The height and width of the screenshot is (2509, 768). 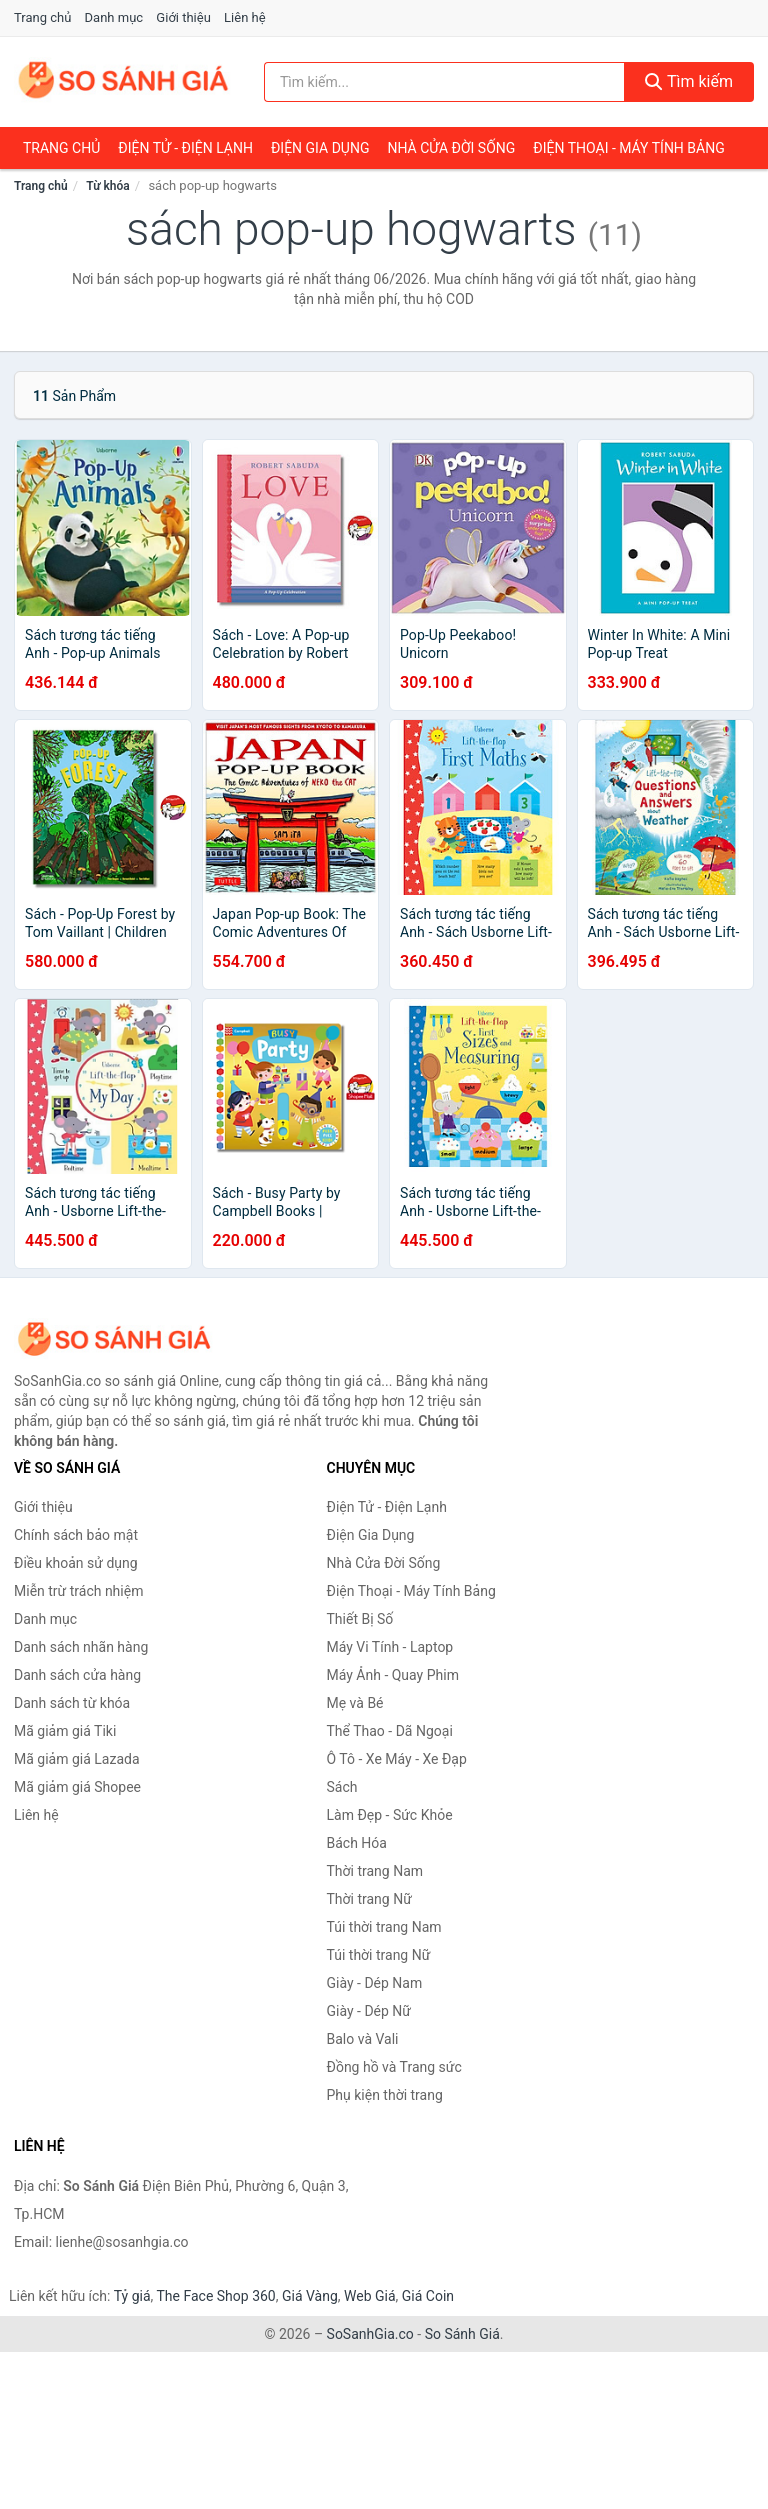 What do you see at coordinates (451, 148) in the screenshot?
I see `Nhà Cửa Đời Sống` at bounding box center [451, 148].